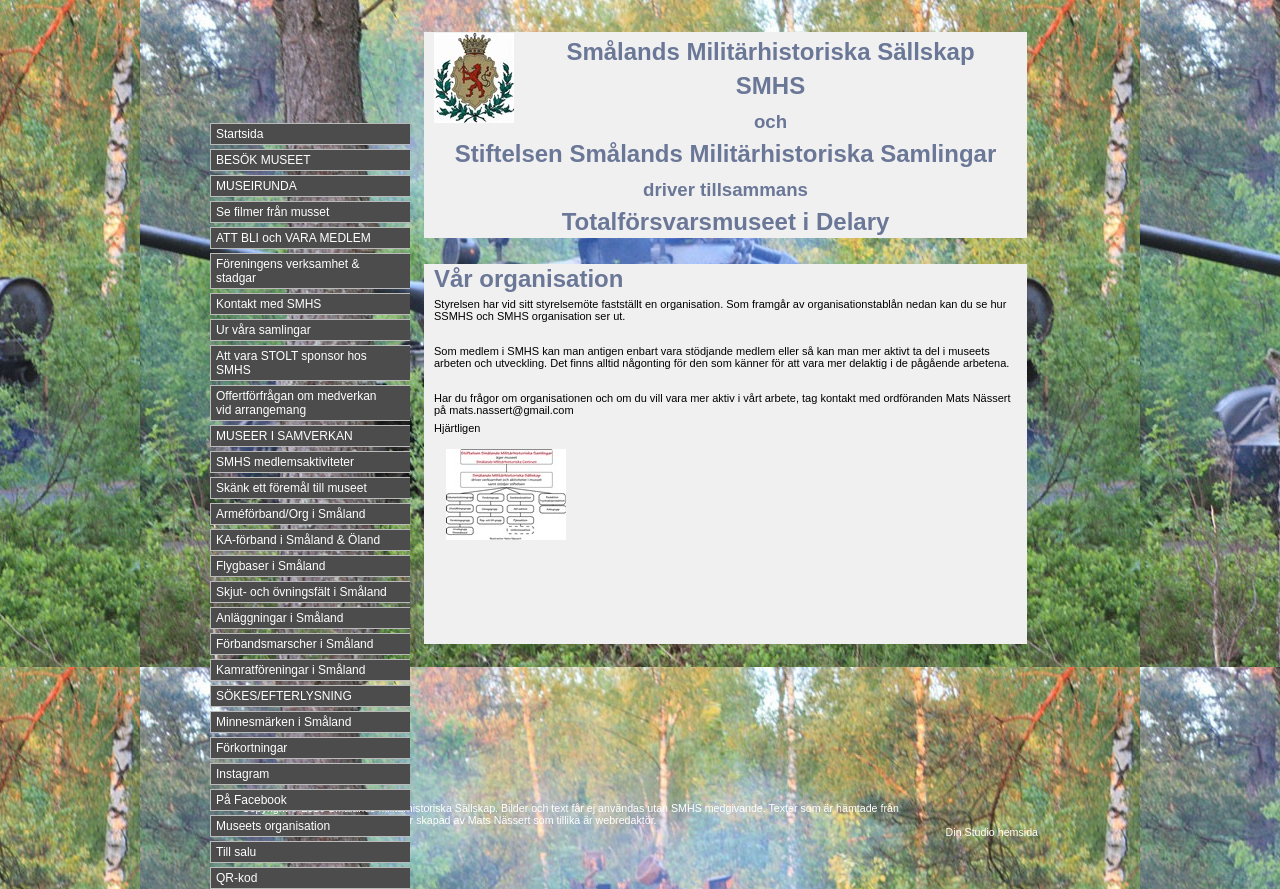 The image size is (1280, 889). I want to click on Minnesmärken i Småland, so click(283, 722).